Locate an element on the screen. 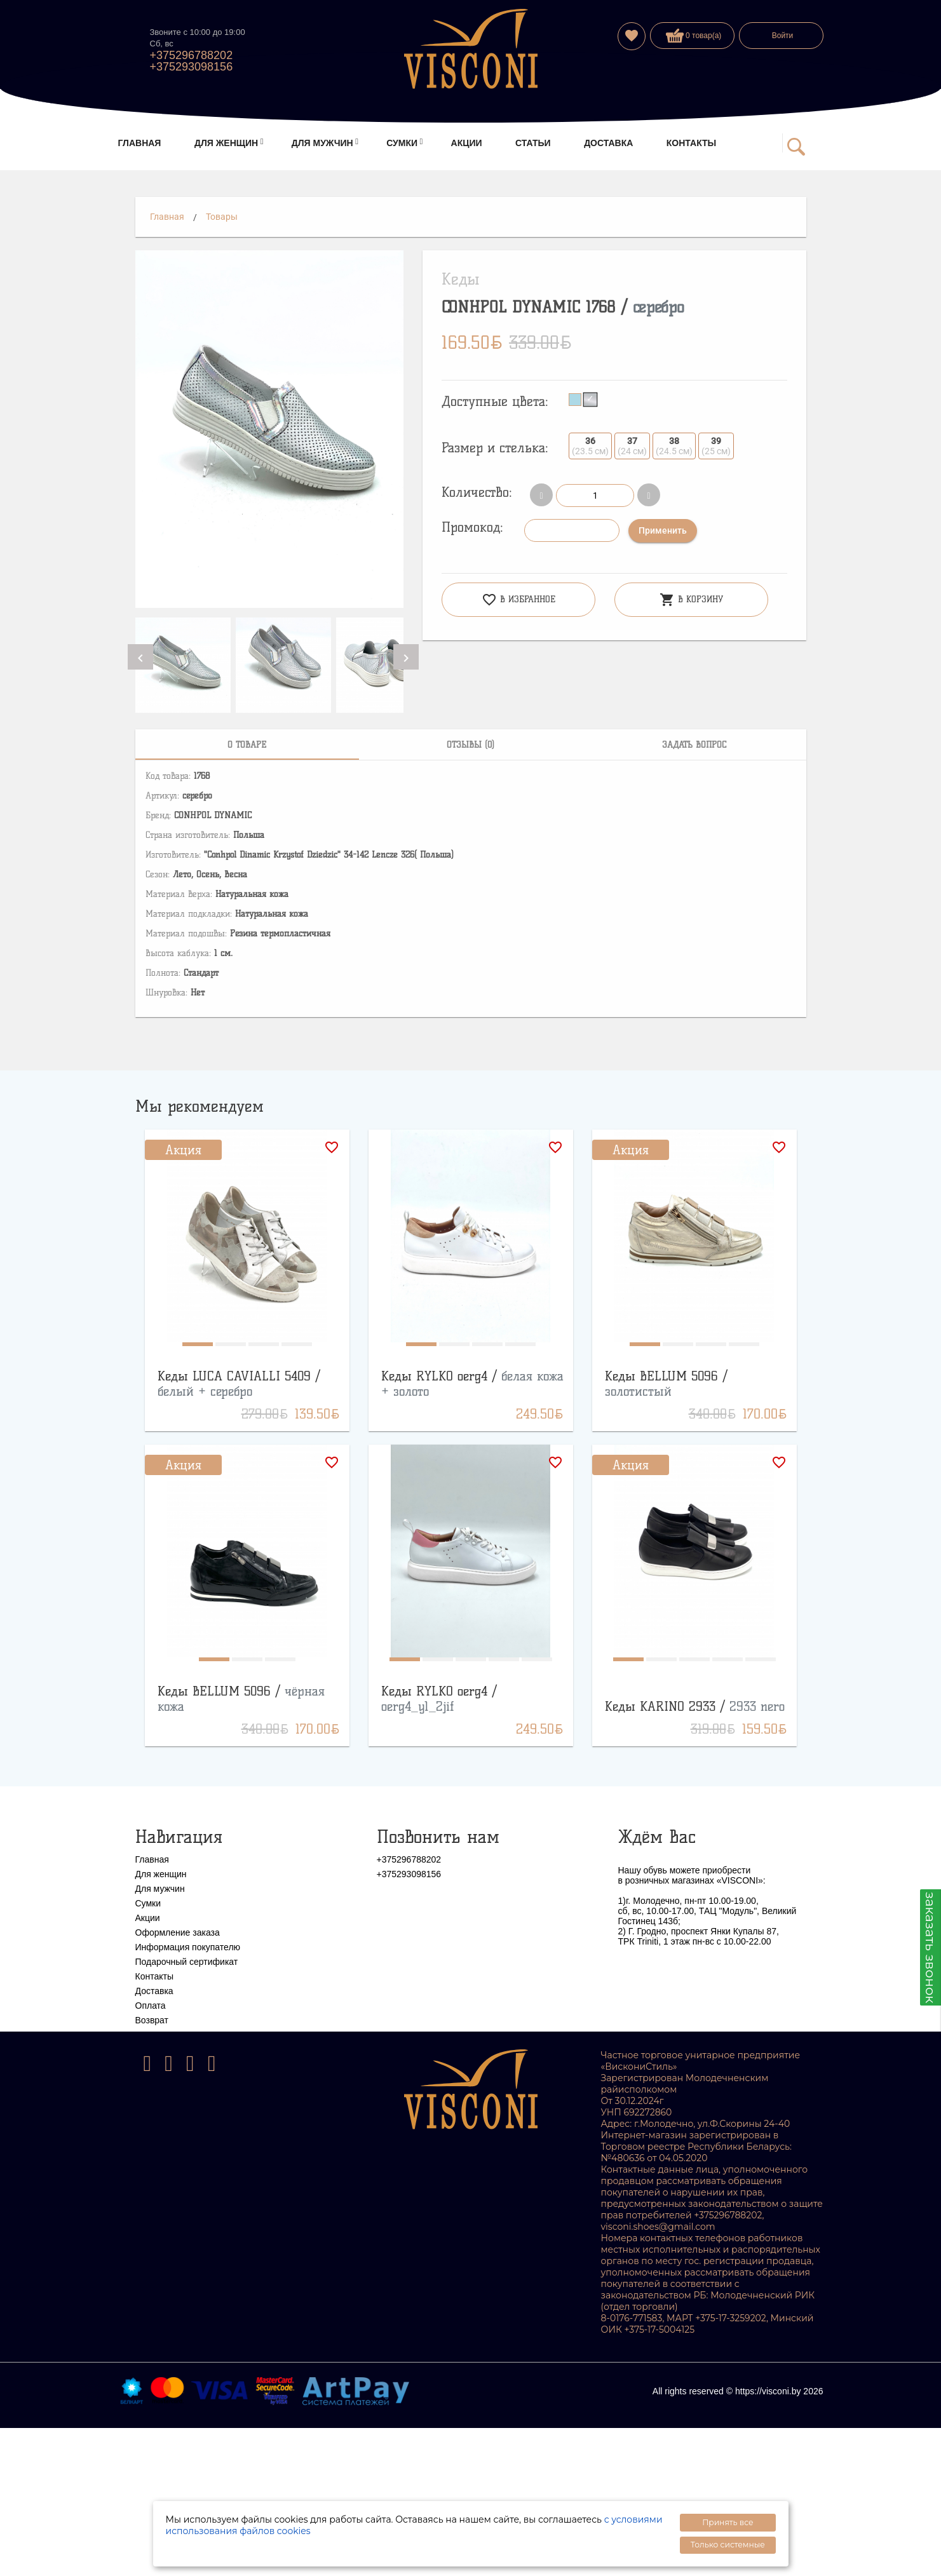  В избранное is located at coordinates (518, 599).